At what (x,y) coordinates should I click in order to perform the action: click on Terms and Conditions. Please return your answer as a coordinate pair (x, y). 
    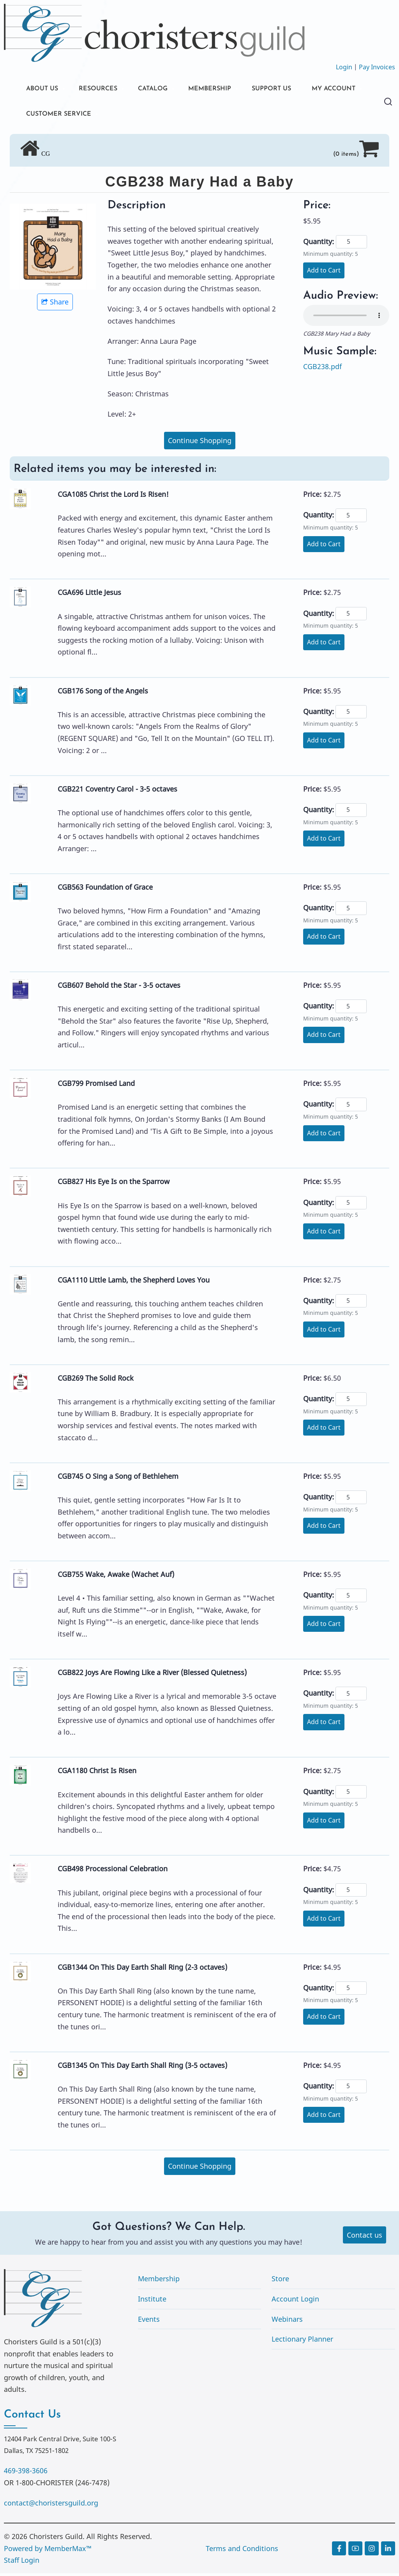
    Looking at the image, I should click on (242, 2551).